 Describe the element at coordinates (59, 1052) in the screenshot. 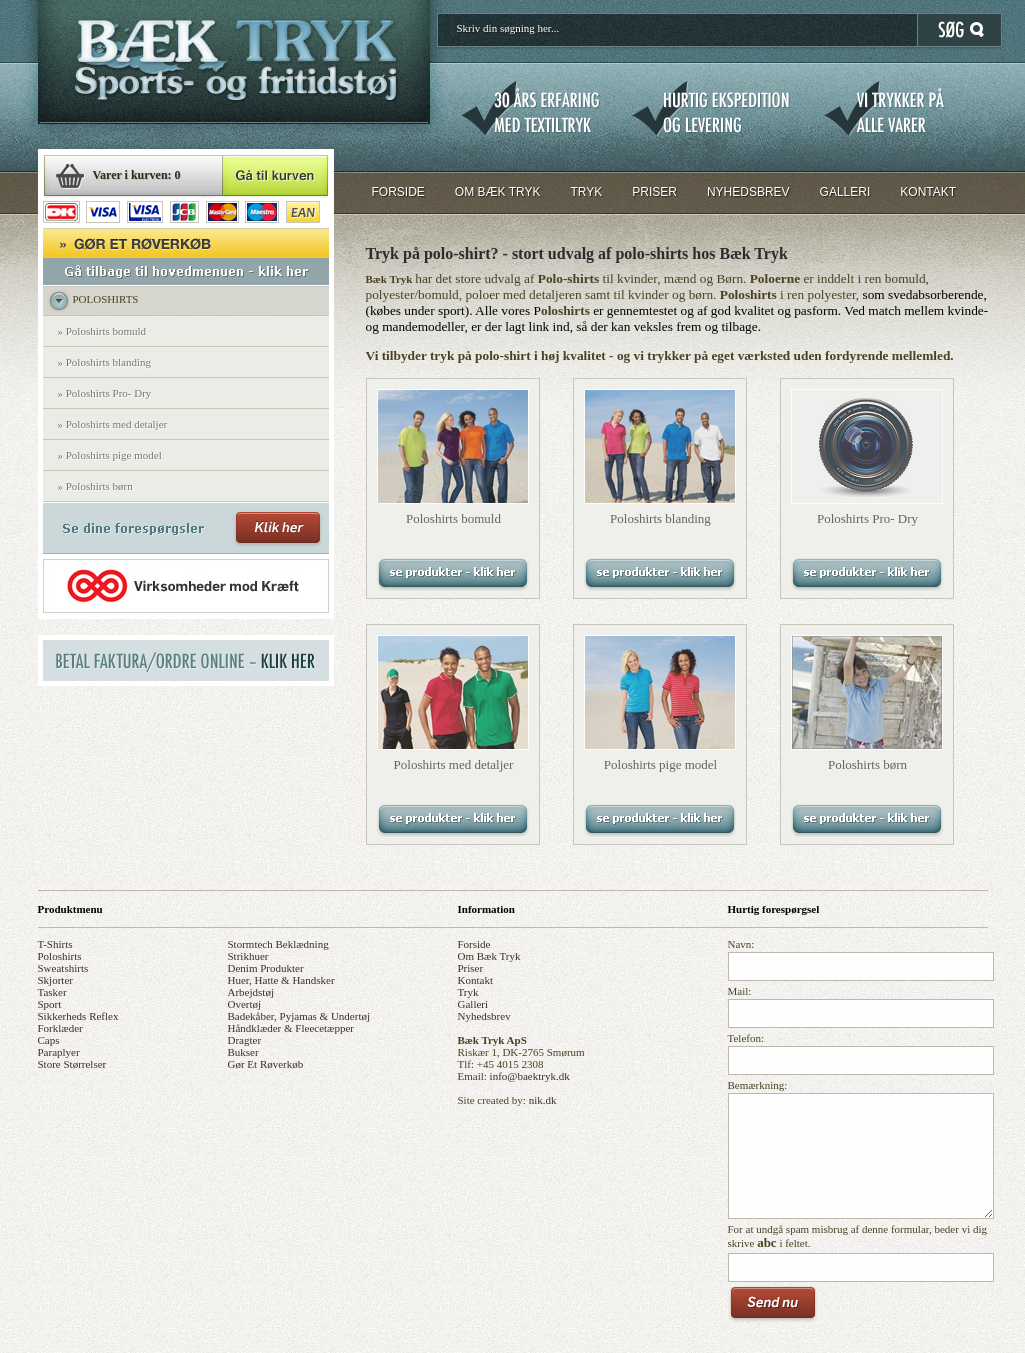

I see `paraplyer` at that location.